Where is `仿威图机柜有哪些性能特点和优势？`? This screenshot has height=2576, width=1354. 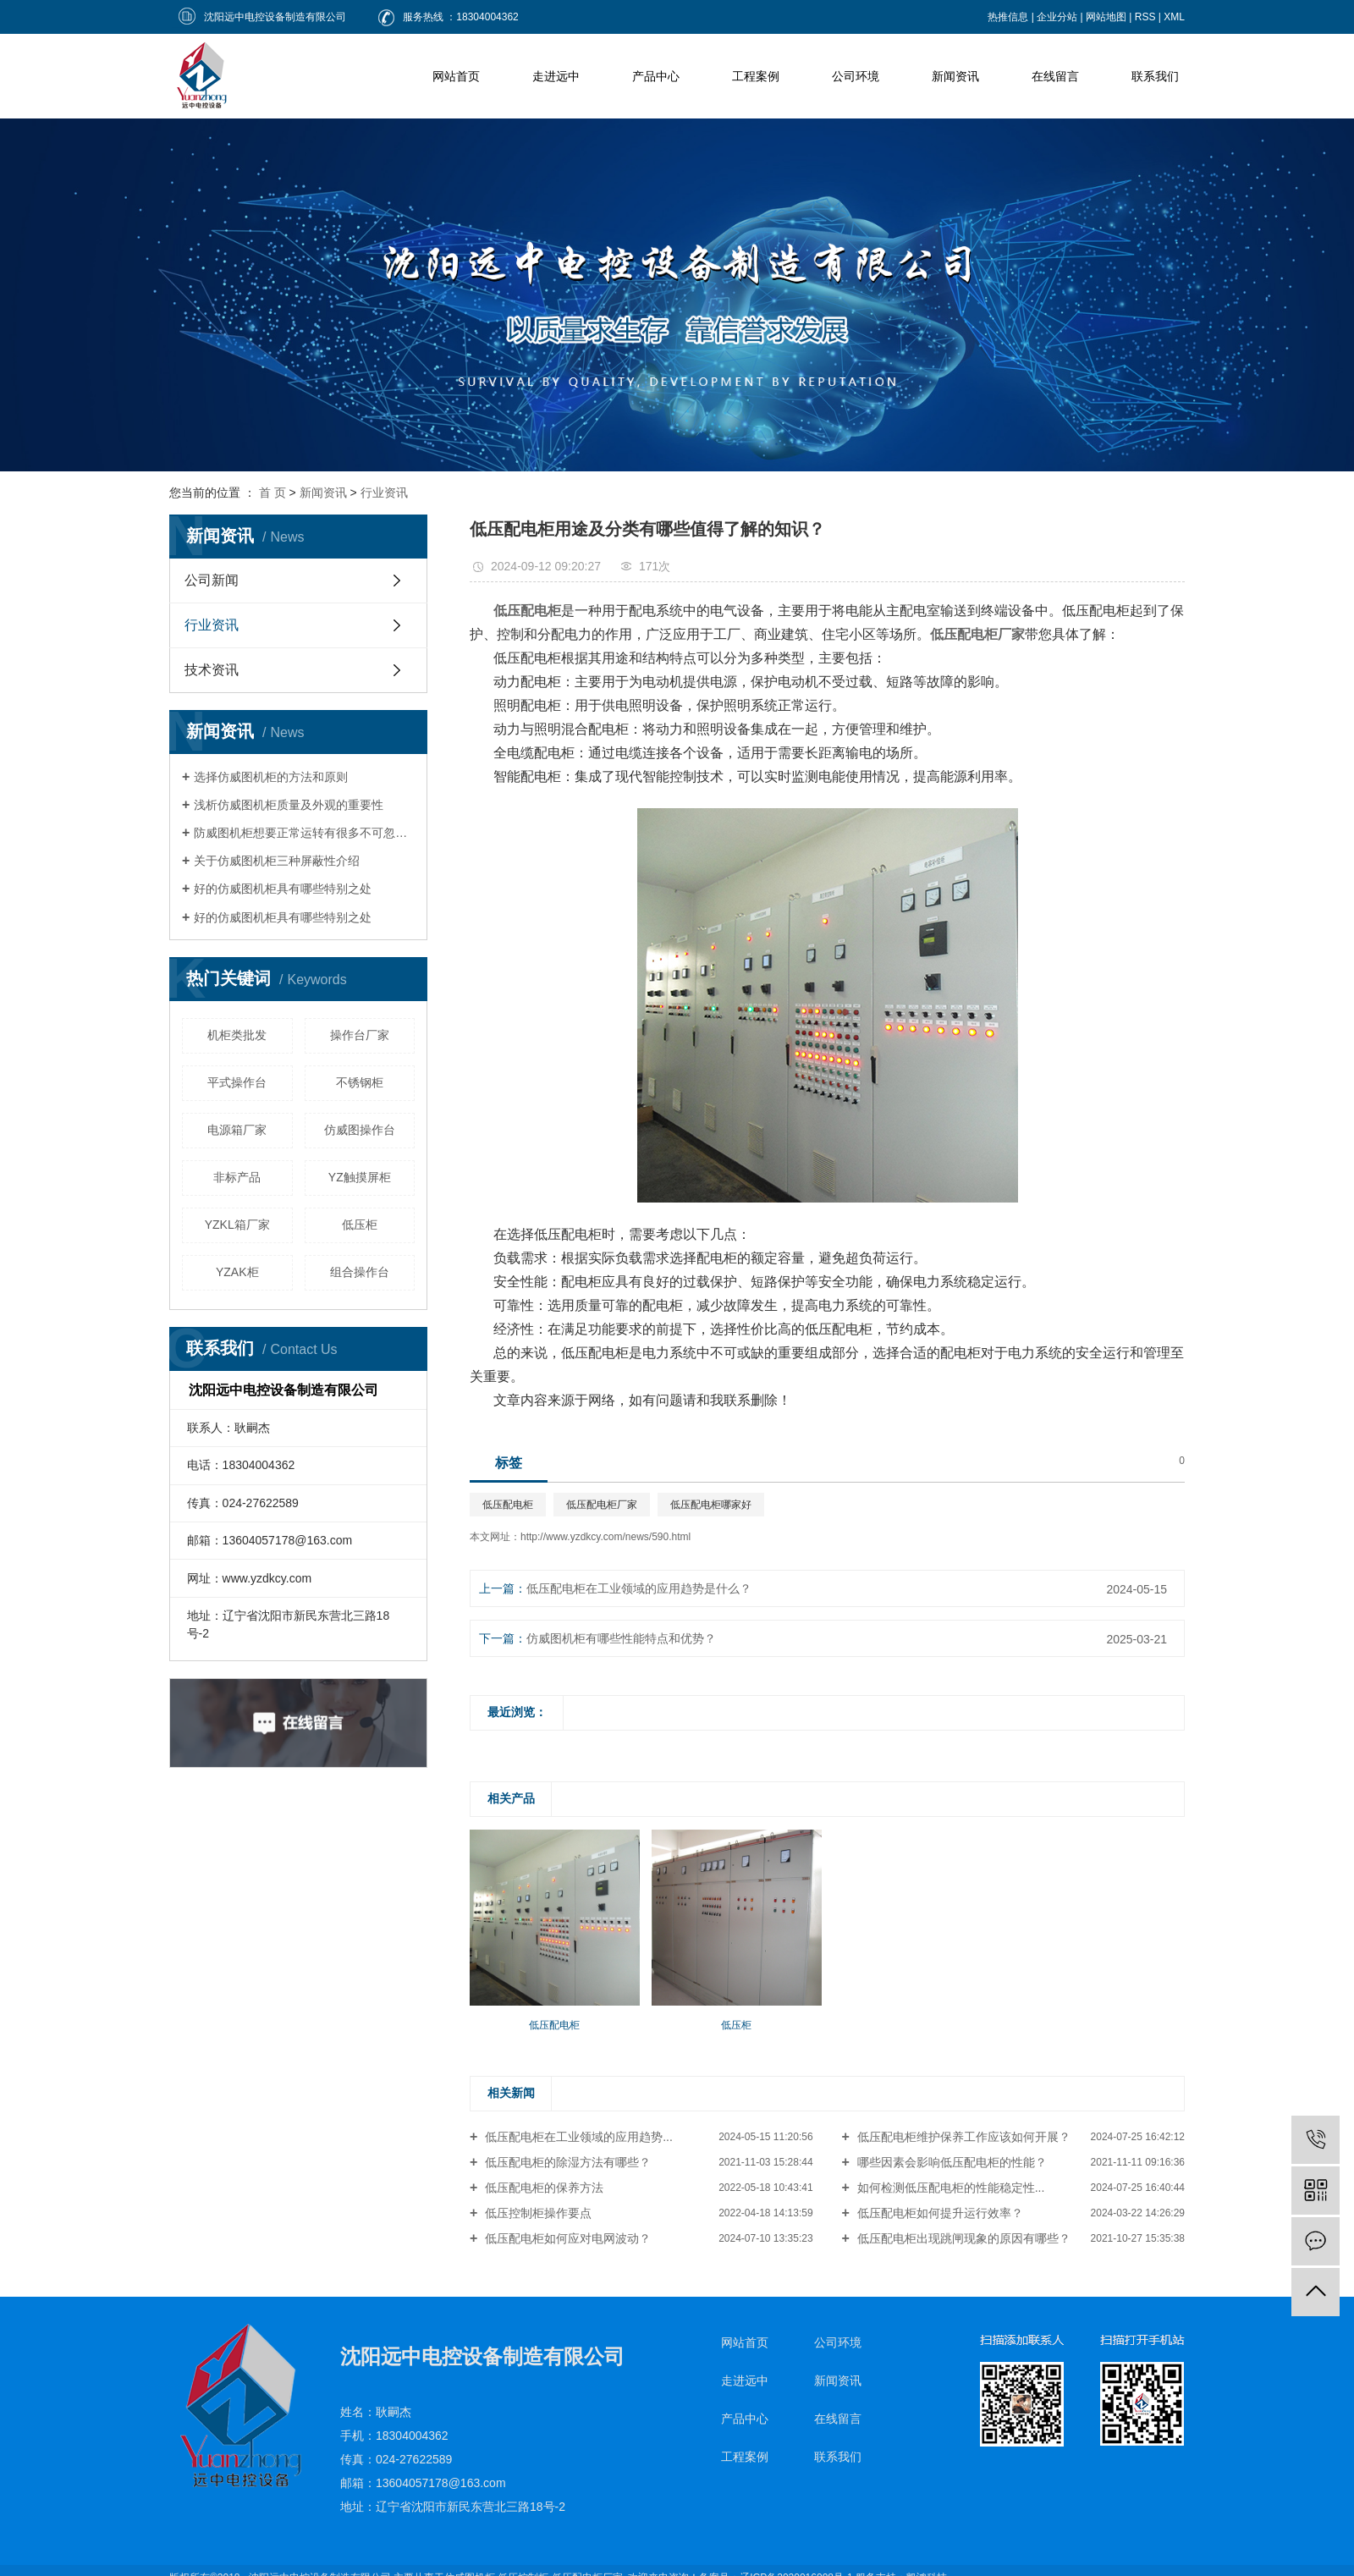
仿威图机柜有哪些性能特点和优势？ is located at coordinates (621, 1638).